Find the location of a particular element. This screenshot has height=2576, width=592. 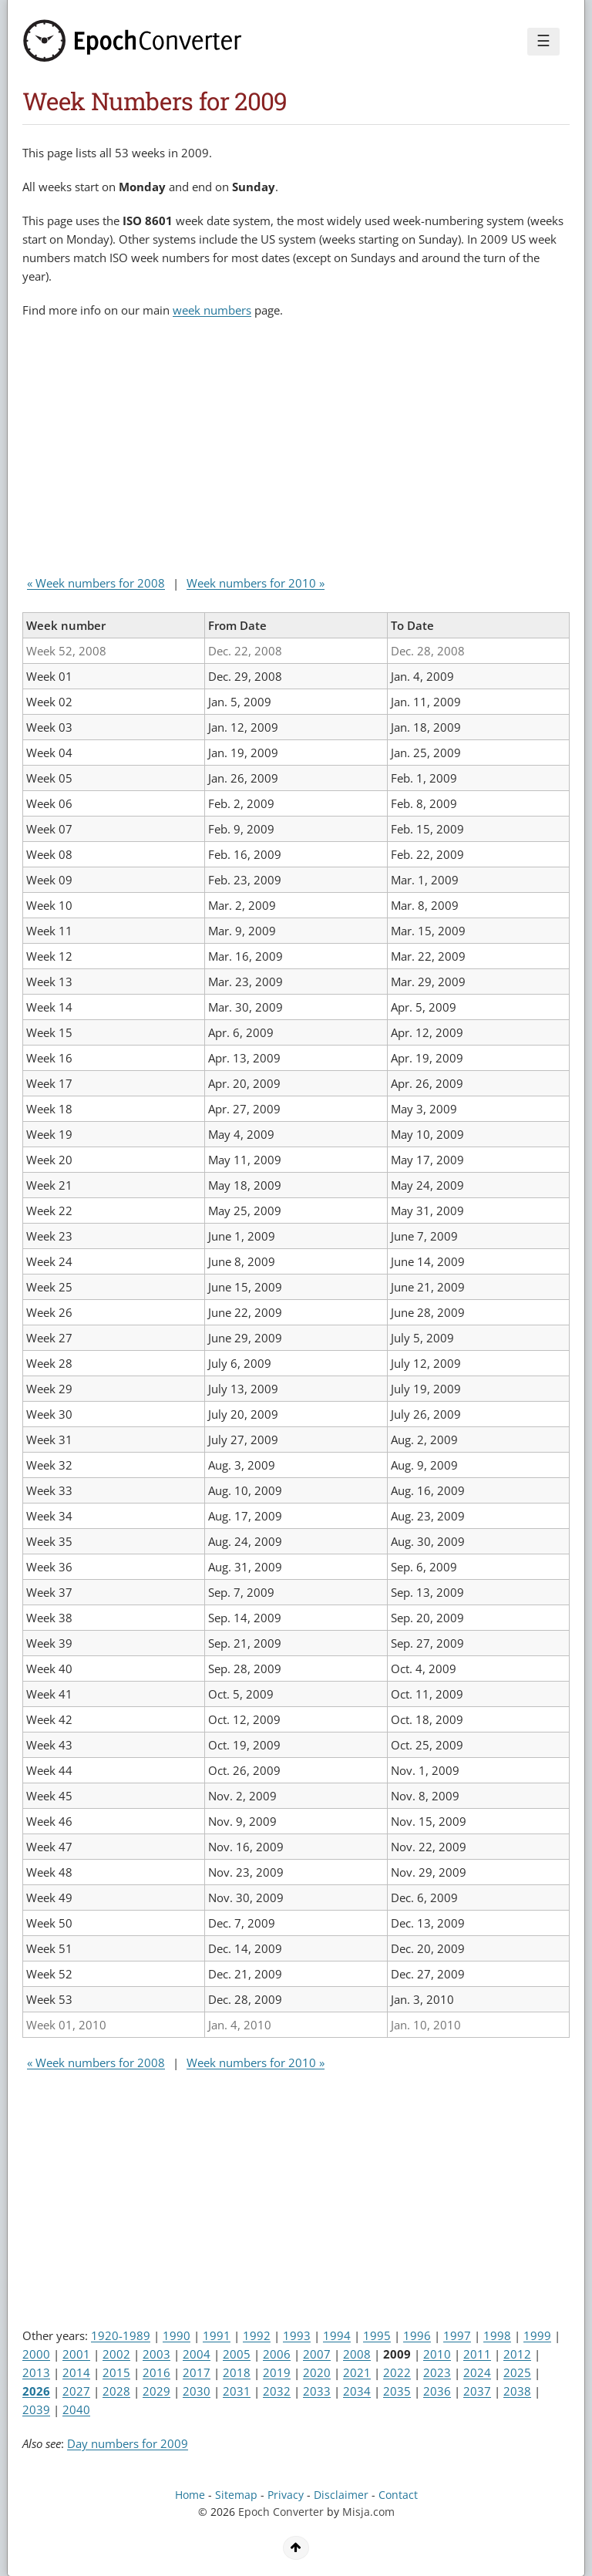

1999 is located at coordinates (537, 2335).